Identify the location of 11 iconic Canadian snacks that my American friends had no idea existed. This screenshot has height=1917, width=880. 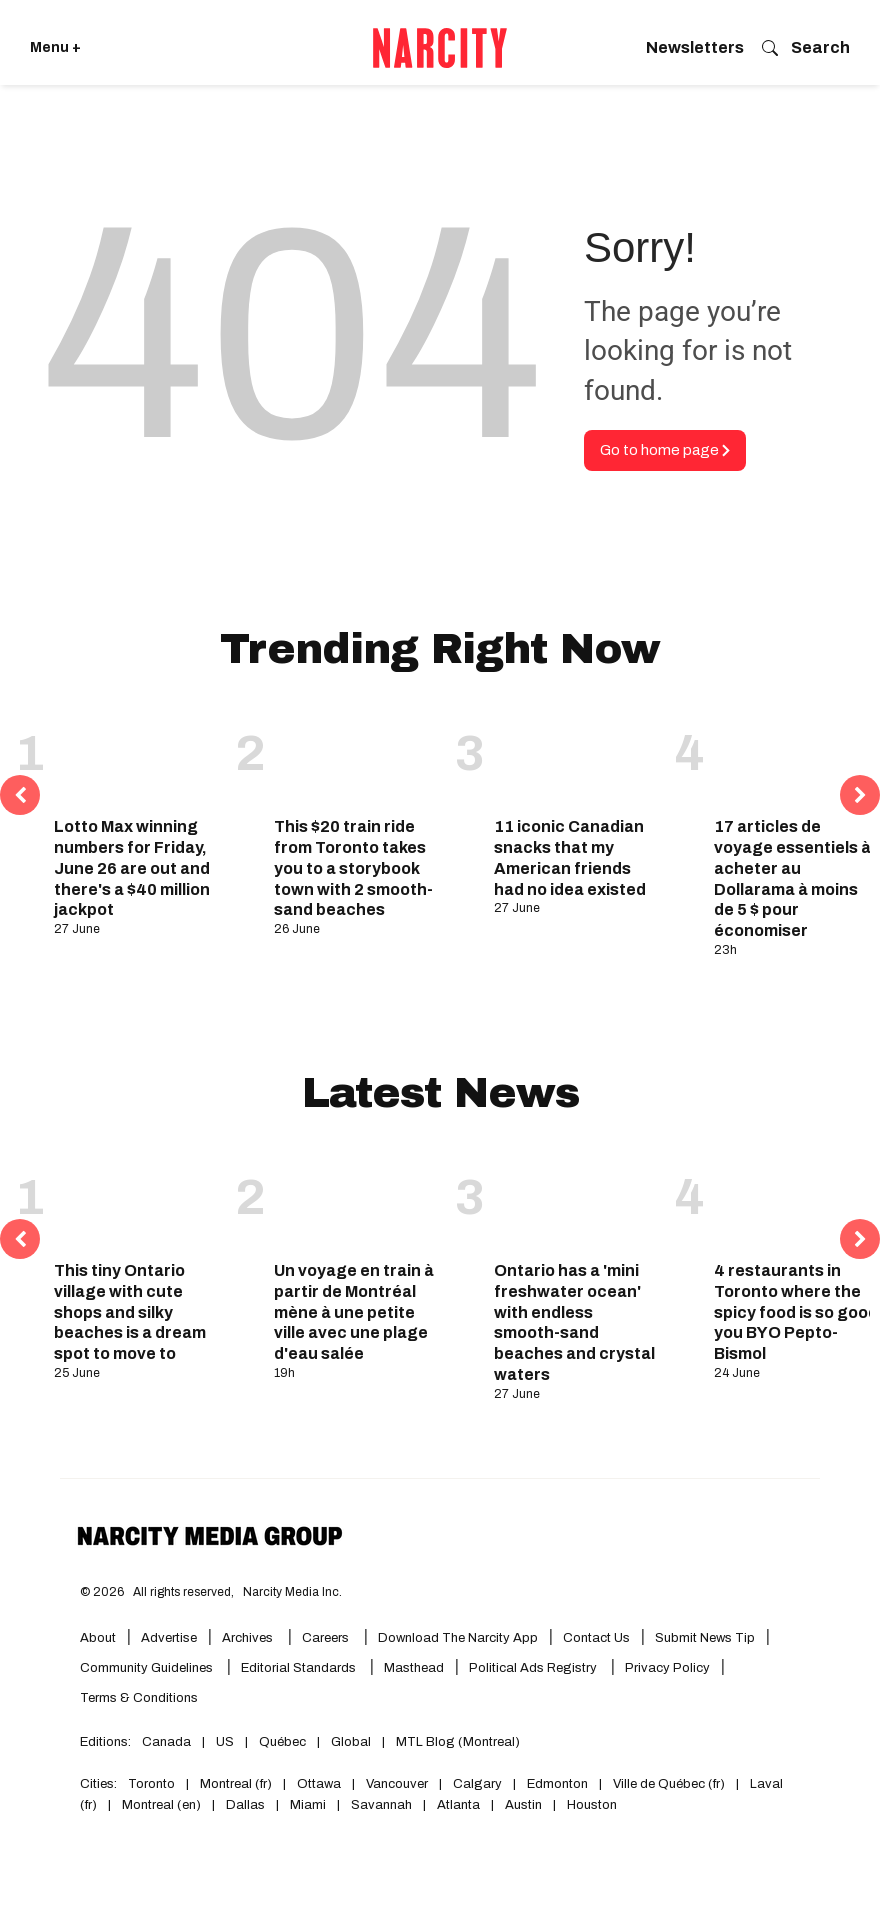
(570, 857).